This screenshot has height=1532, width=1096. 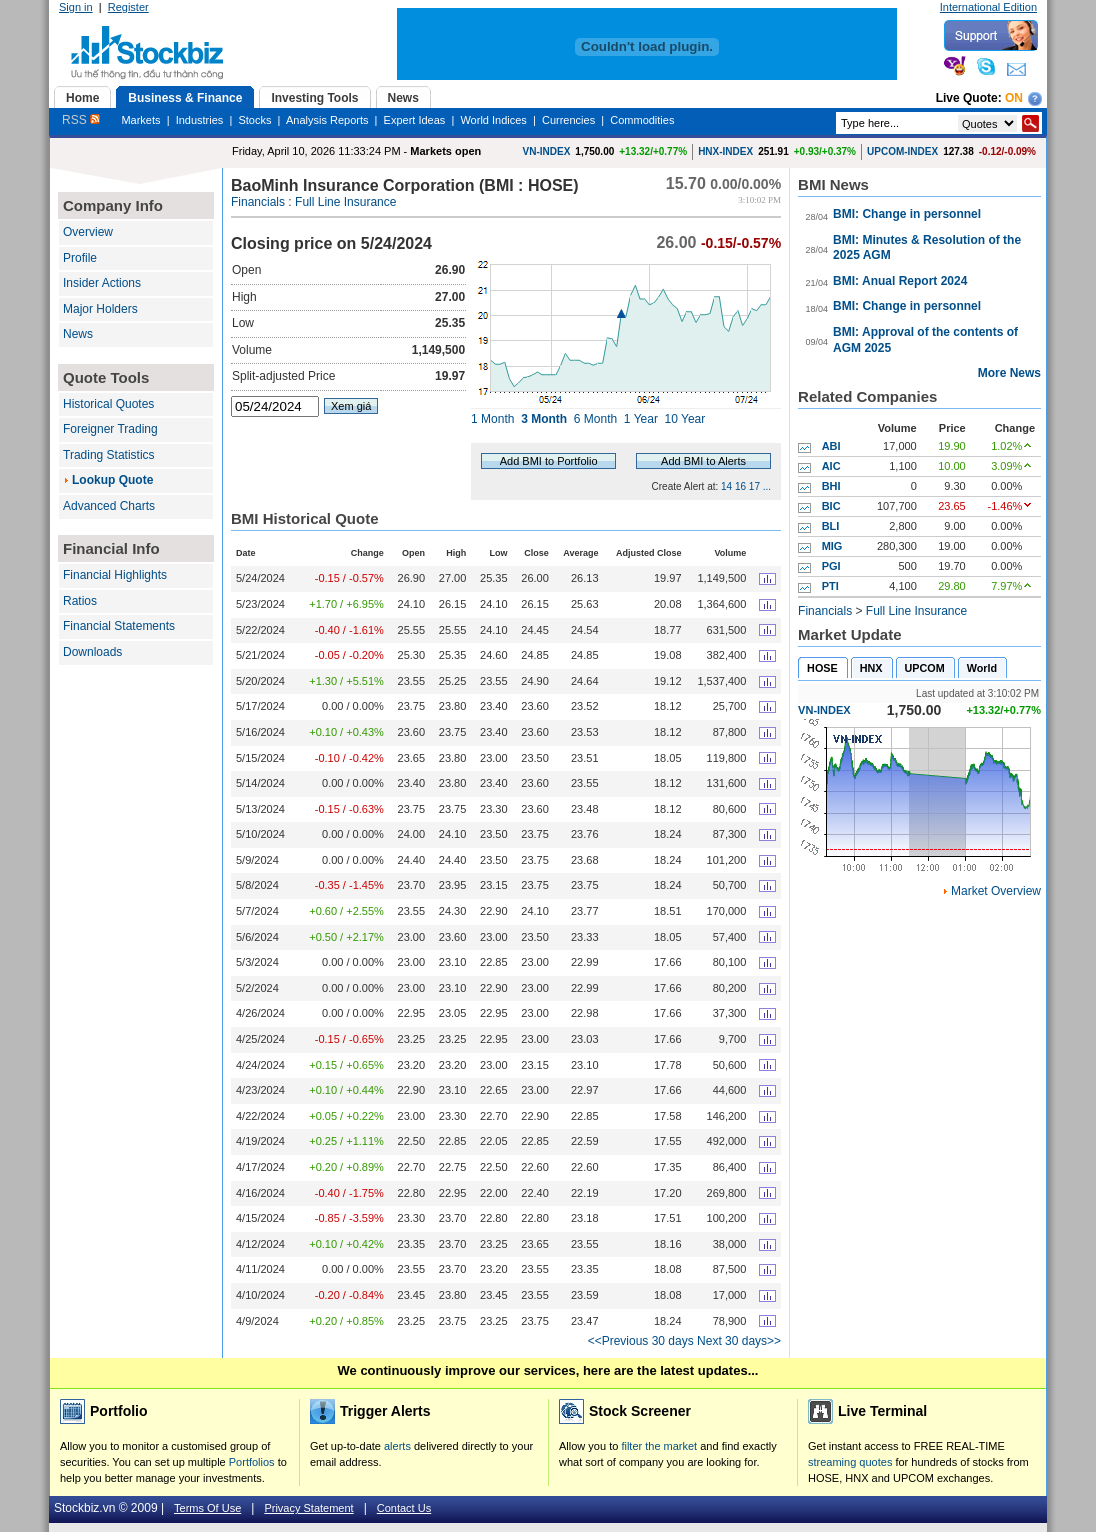 What do you see at coordinates (76, 7) in the screenshot?
I see `Sign in` at bounding box center [76, 7].